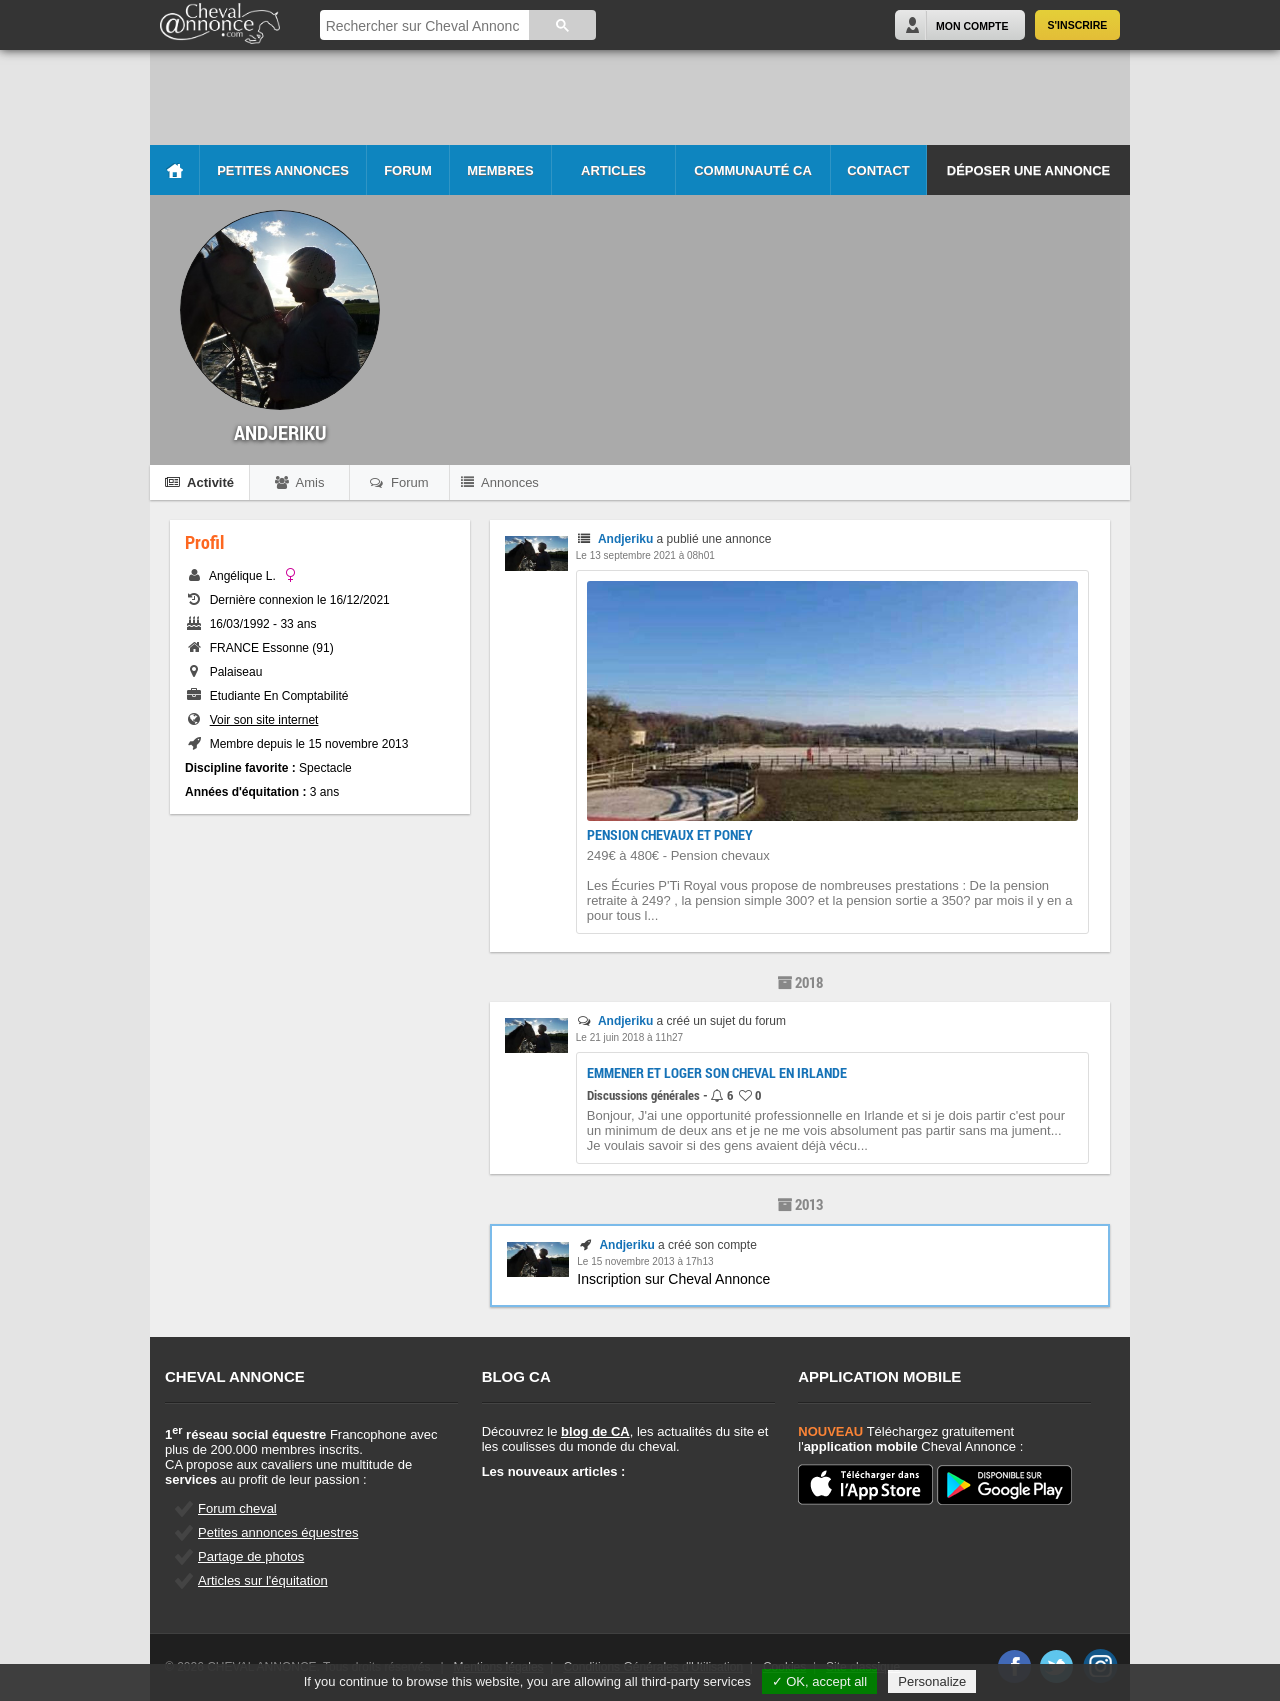  I want to click on ✓ OK, accept all, so click(820, 1681).